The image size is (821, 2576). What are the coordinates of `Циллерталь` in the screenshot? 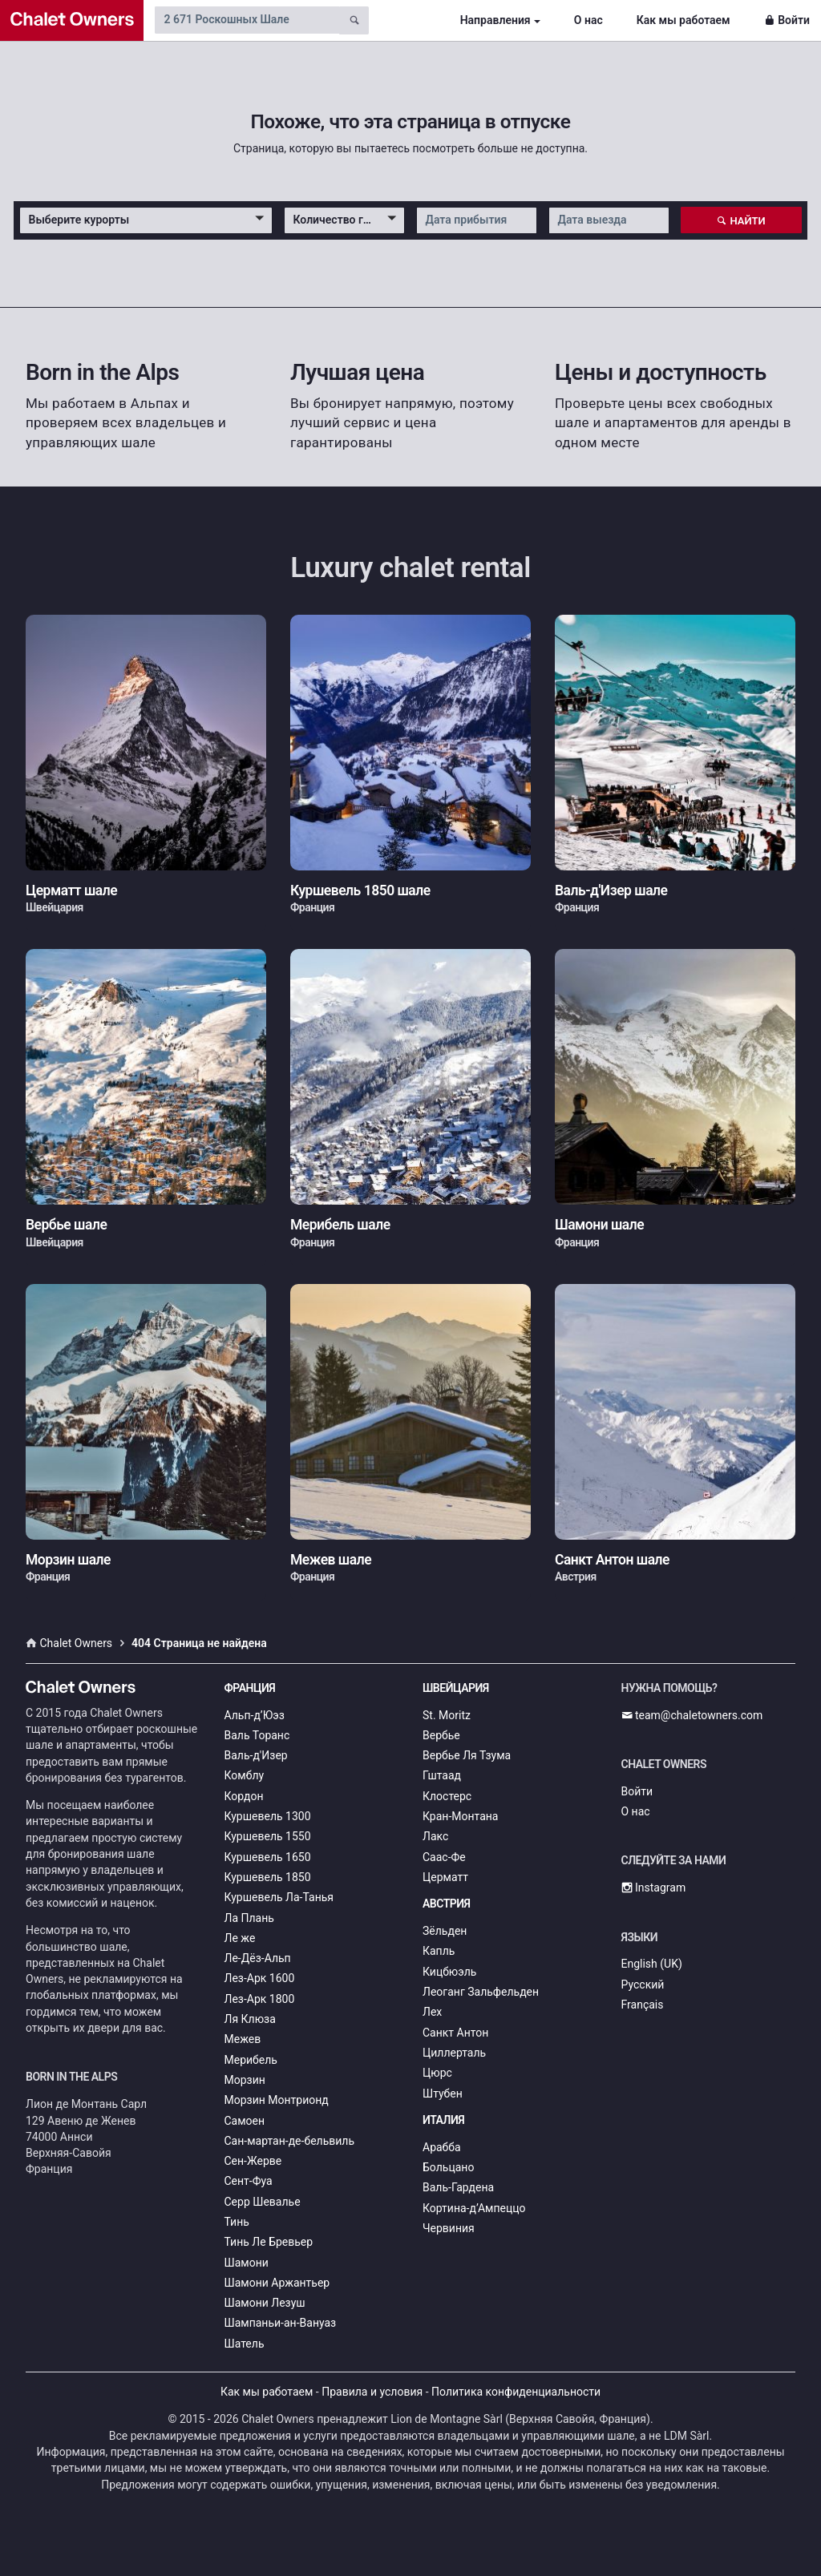 It's located at (454, 2052).